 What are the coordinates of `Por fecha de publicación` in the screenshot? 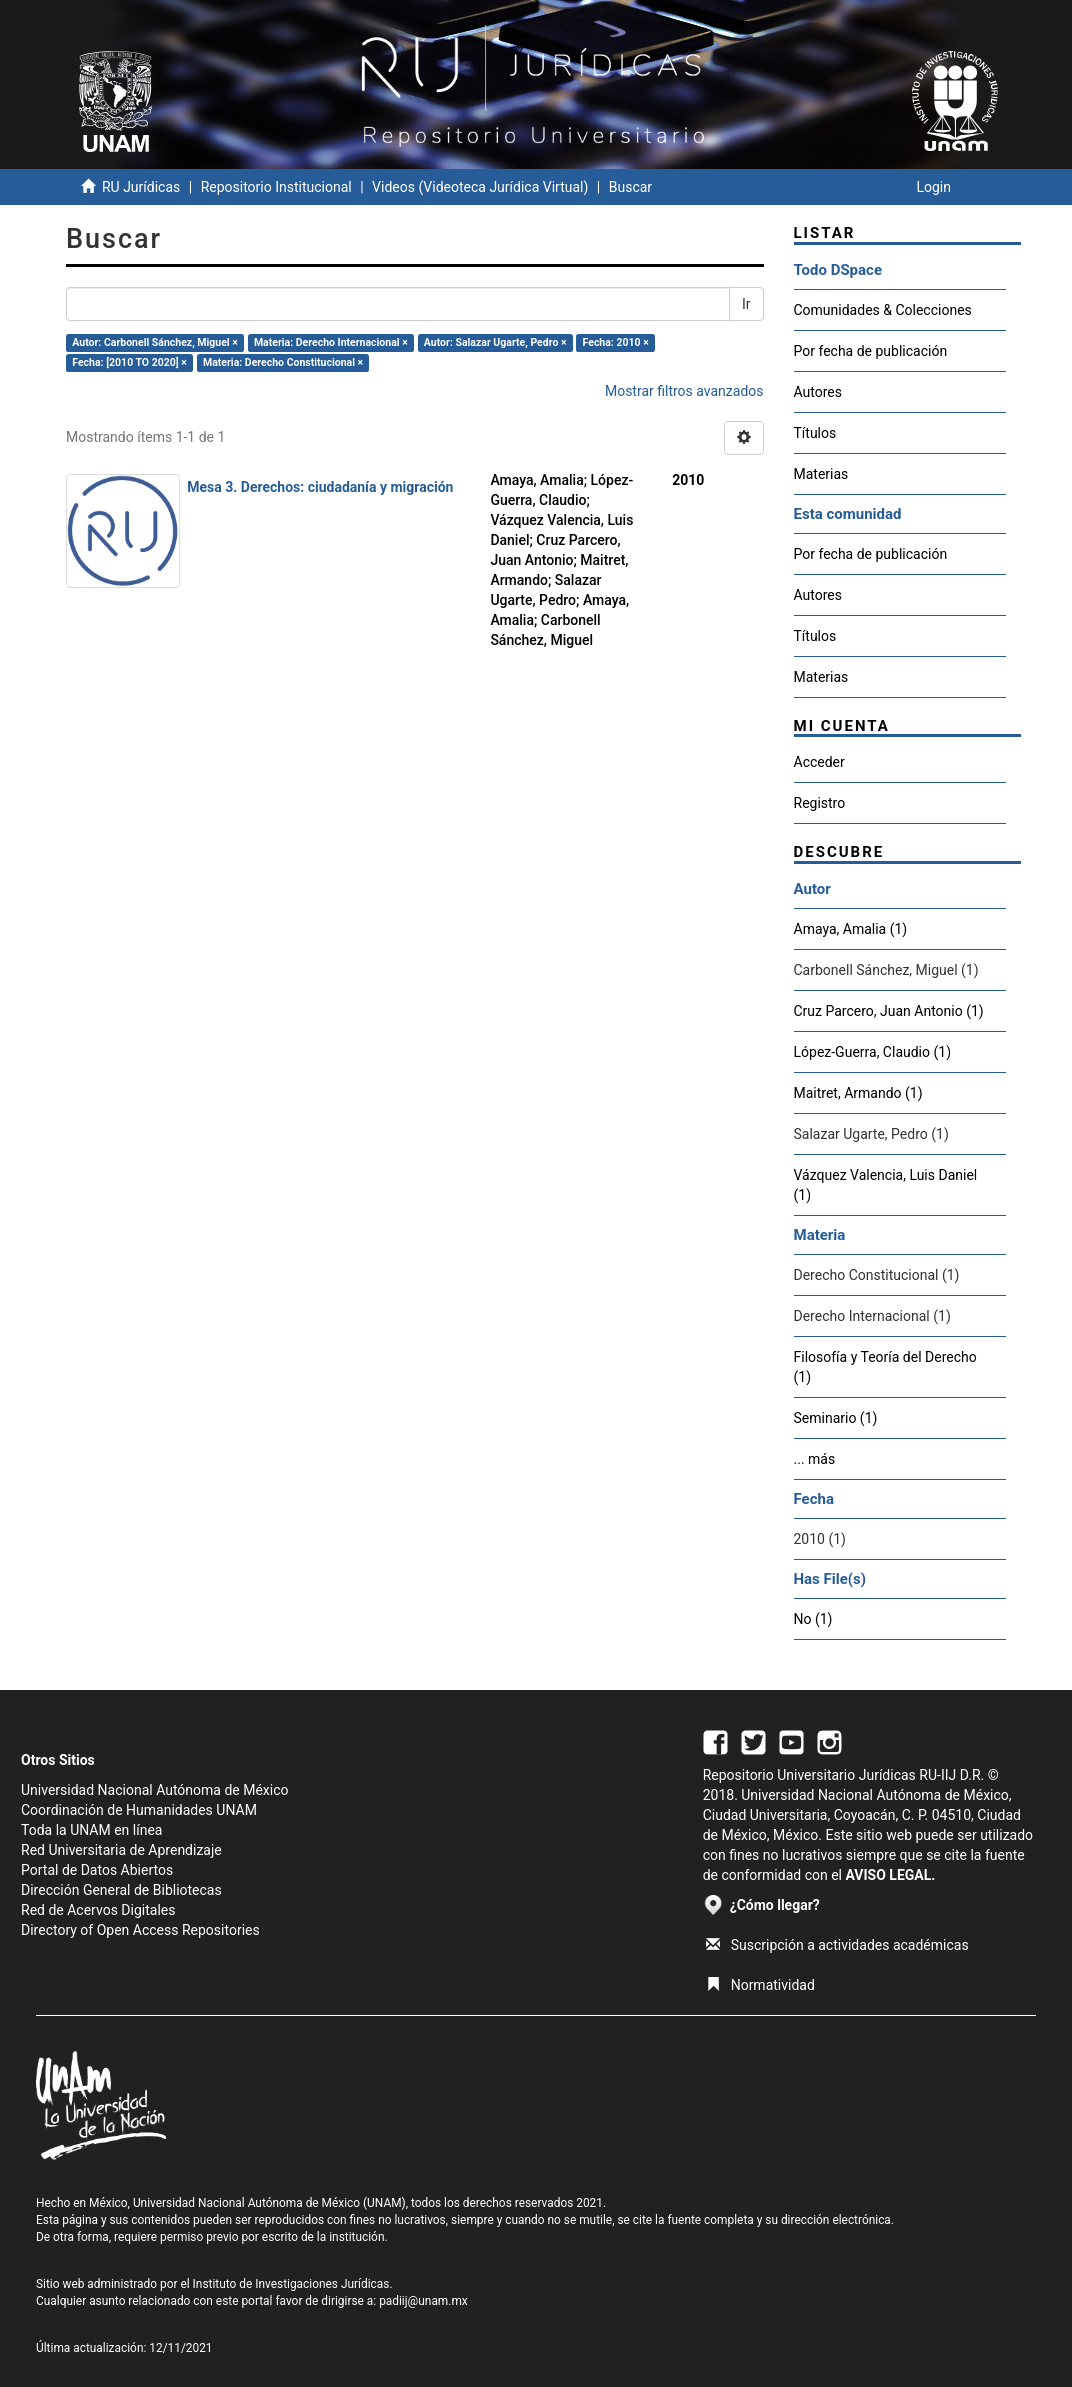 It's located at (871, 351).